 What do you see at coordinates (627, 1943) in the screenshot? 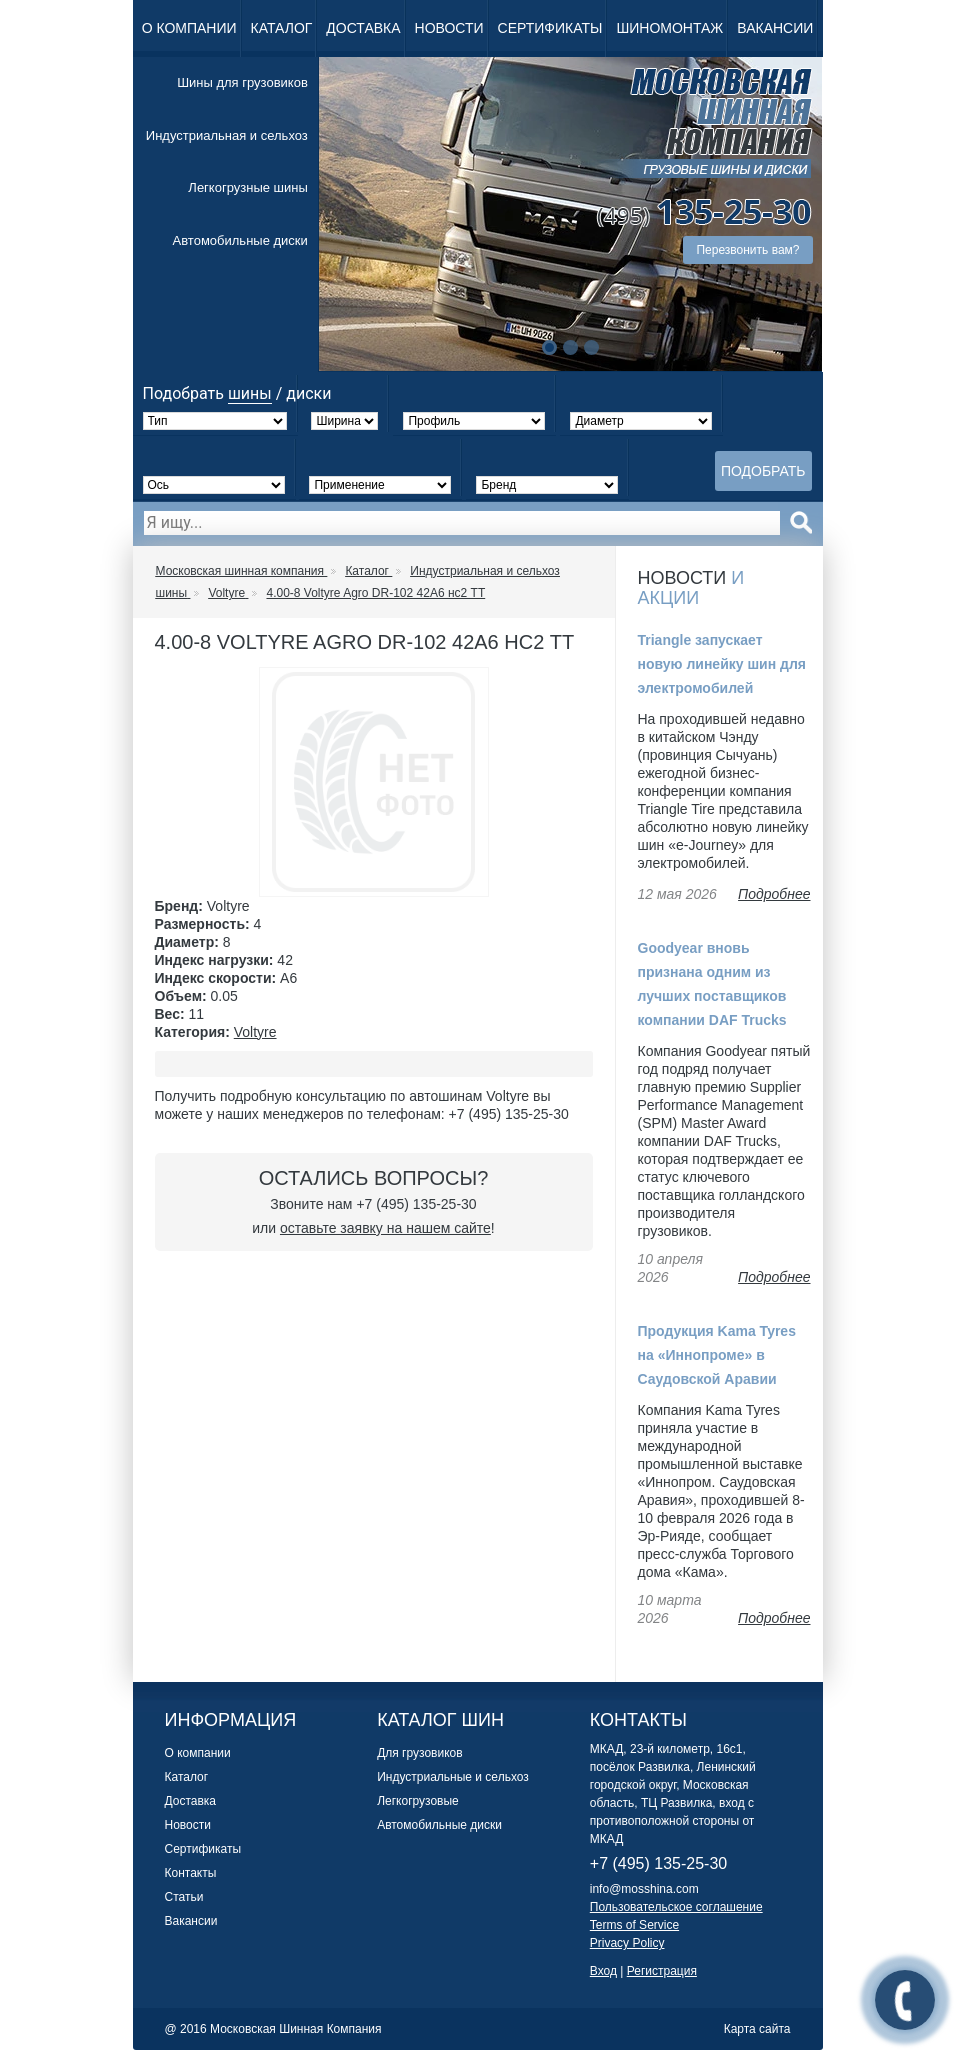
I see `Privacy Policy` at bounding box center [627, 1943].